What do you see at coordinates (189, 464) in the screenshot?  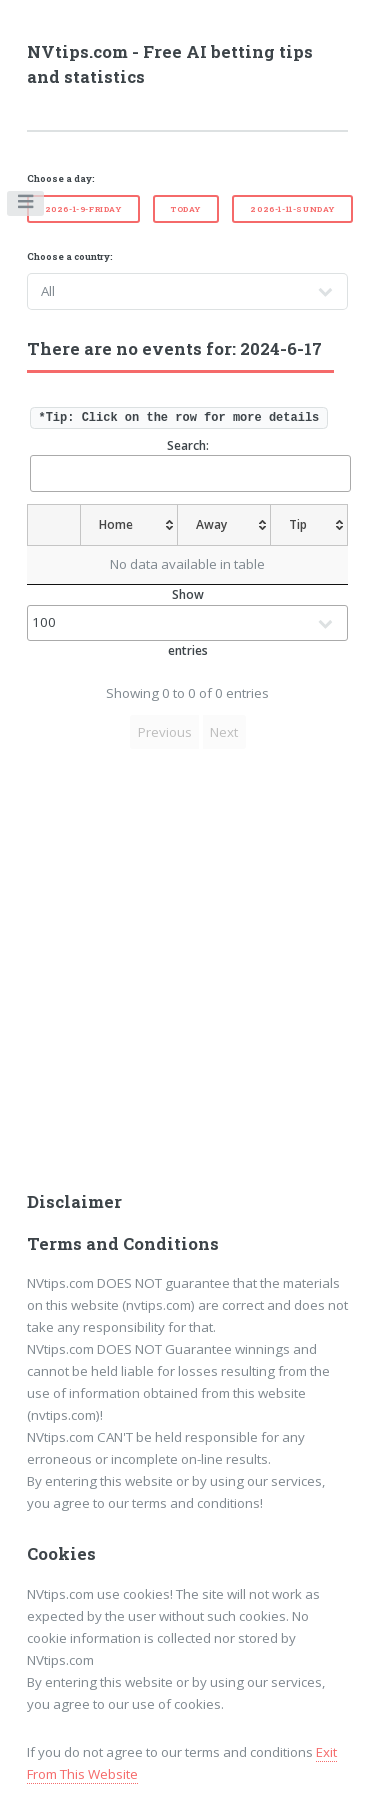 I see `Search:` at bounding box center [189, 464].